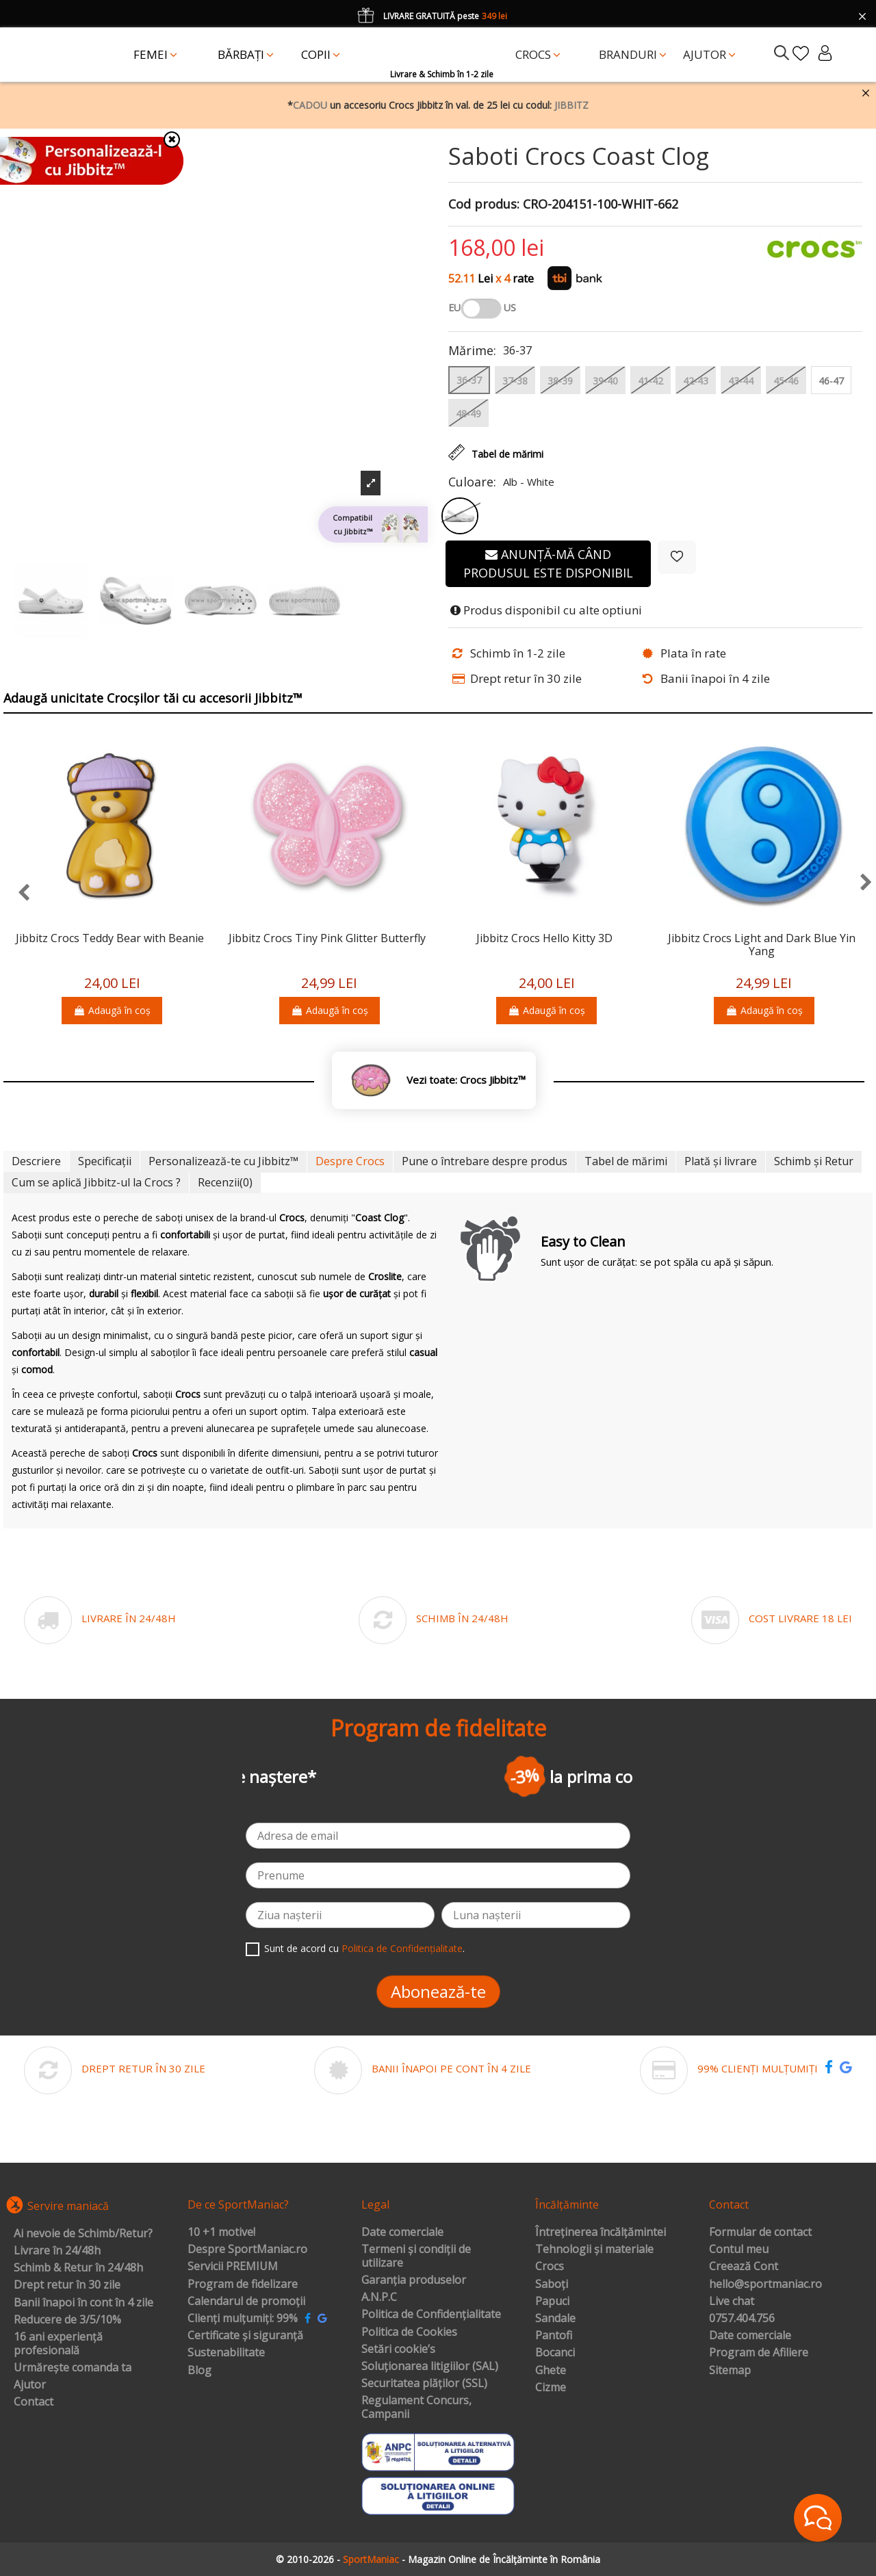 The height and width of the screenshot is (2576, 876). I want to click on Pune o întrebare despre produs, so click(484, 1161).